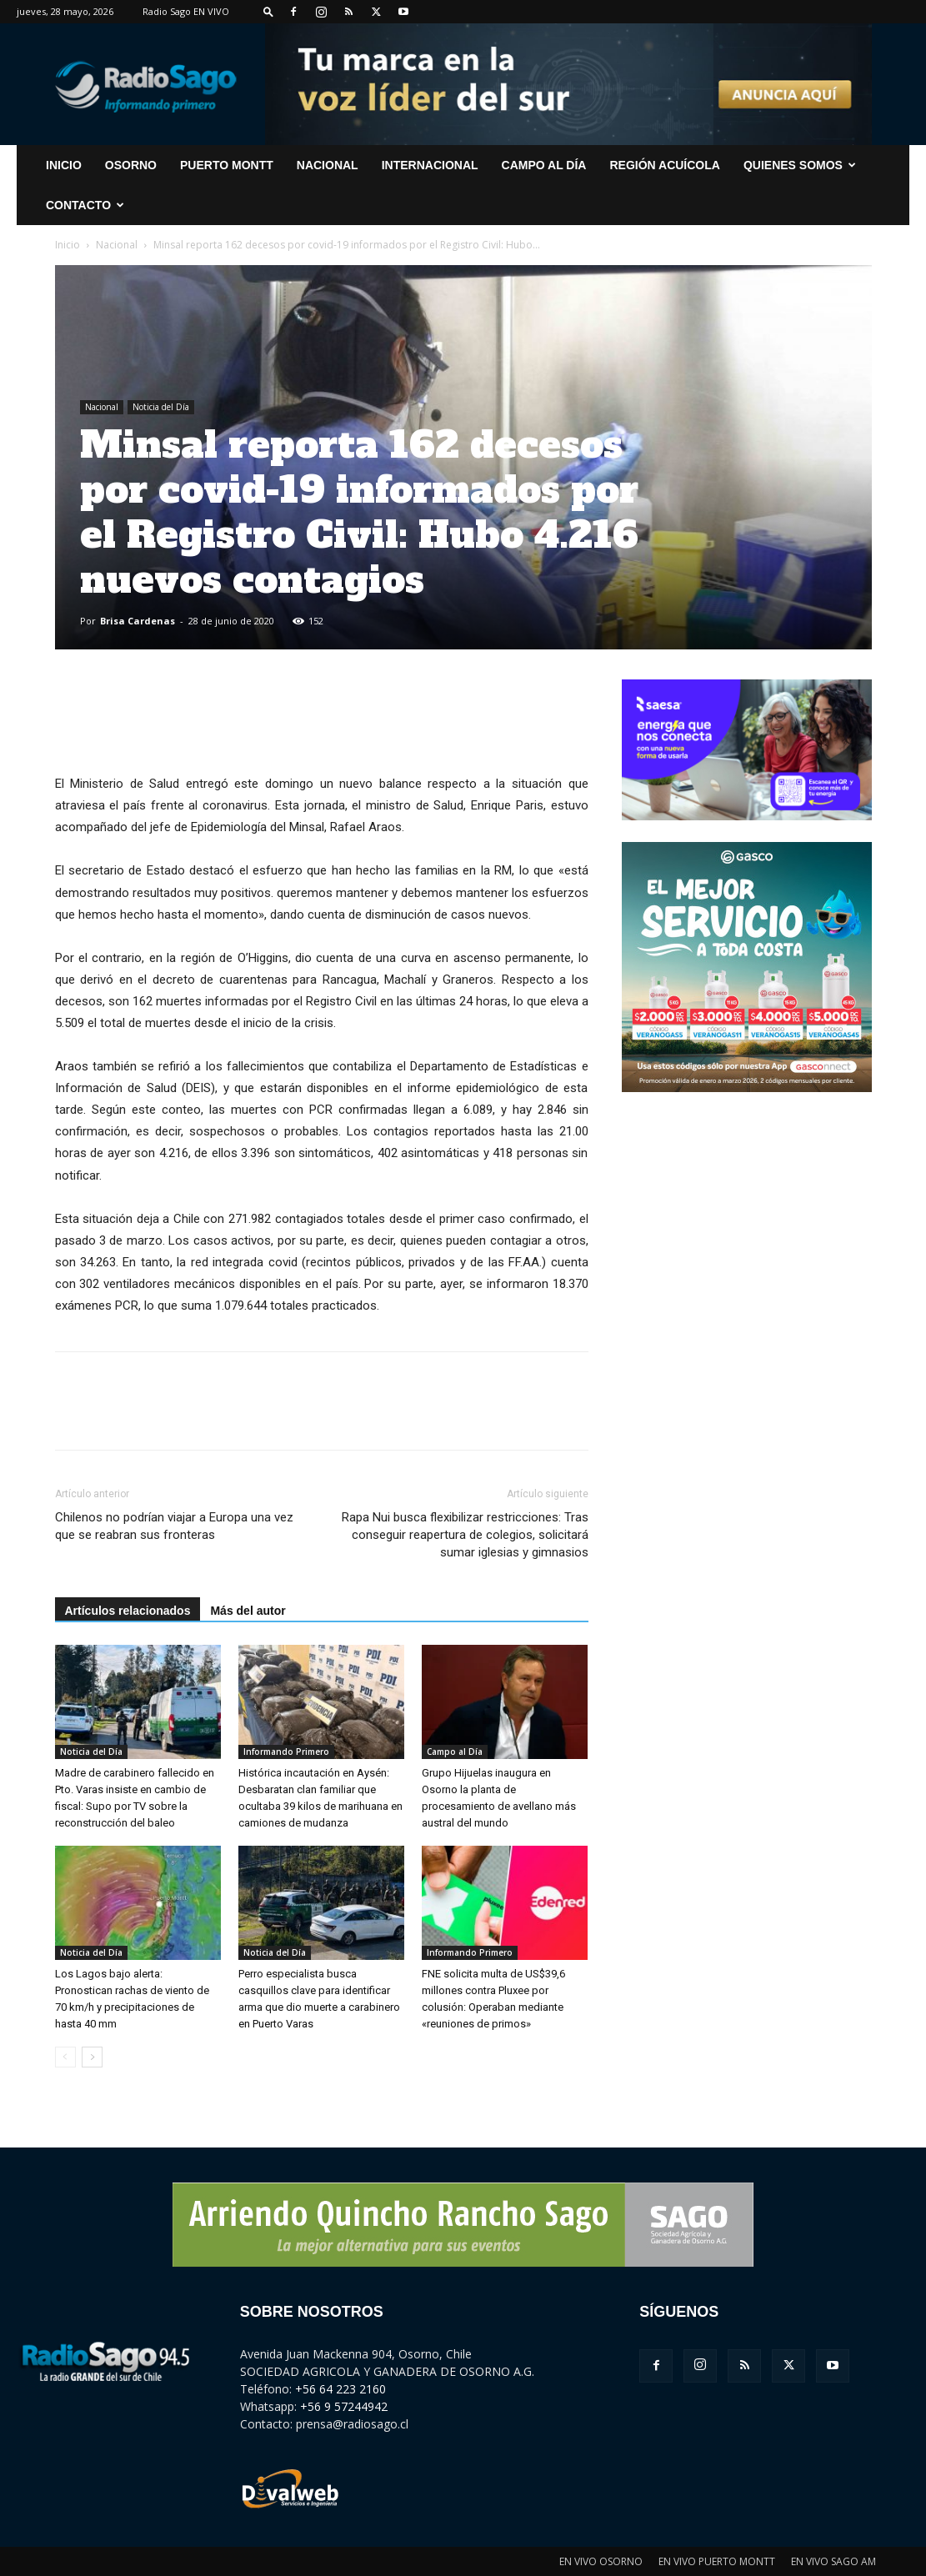  I want to click on Noticia del Día, so click(161, 407).